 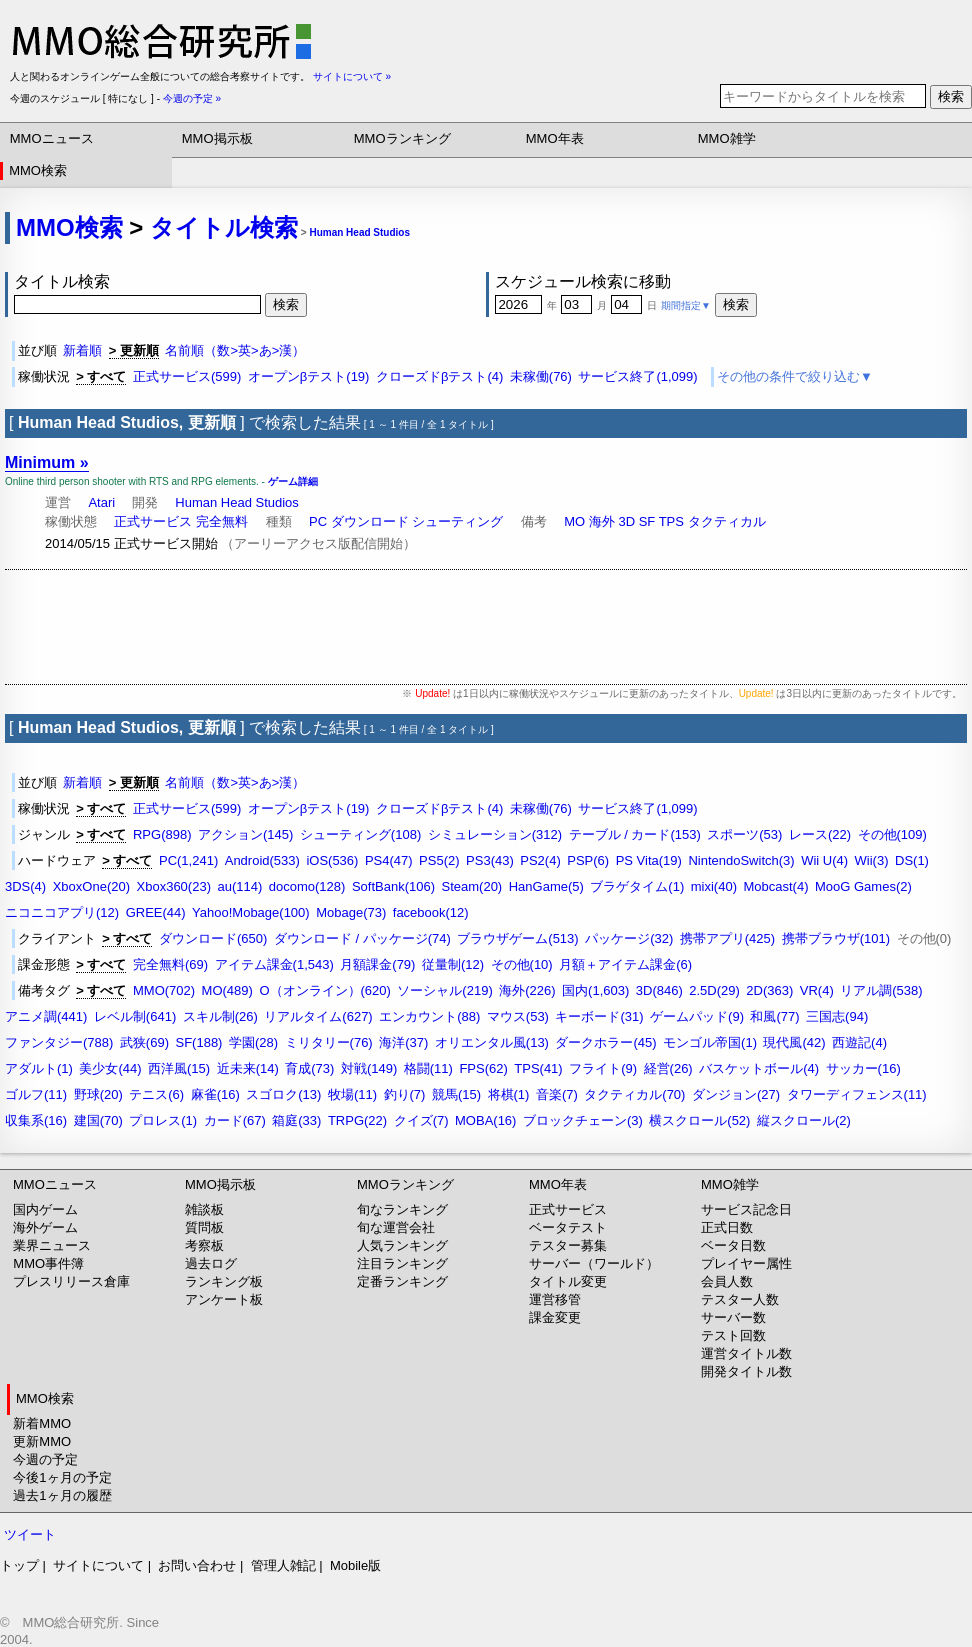 What do you see at coordinates (135, 1016) in the screenshot?
I see `レベル制(641)` at bounding box center [135, 1016].